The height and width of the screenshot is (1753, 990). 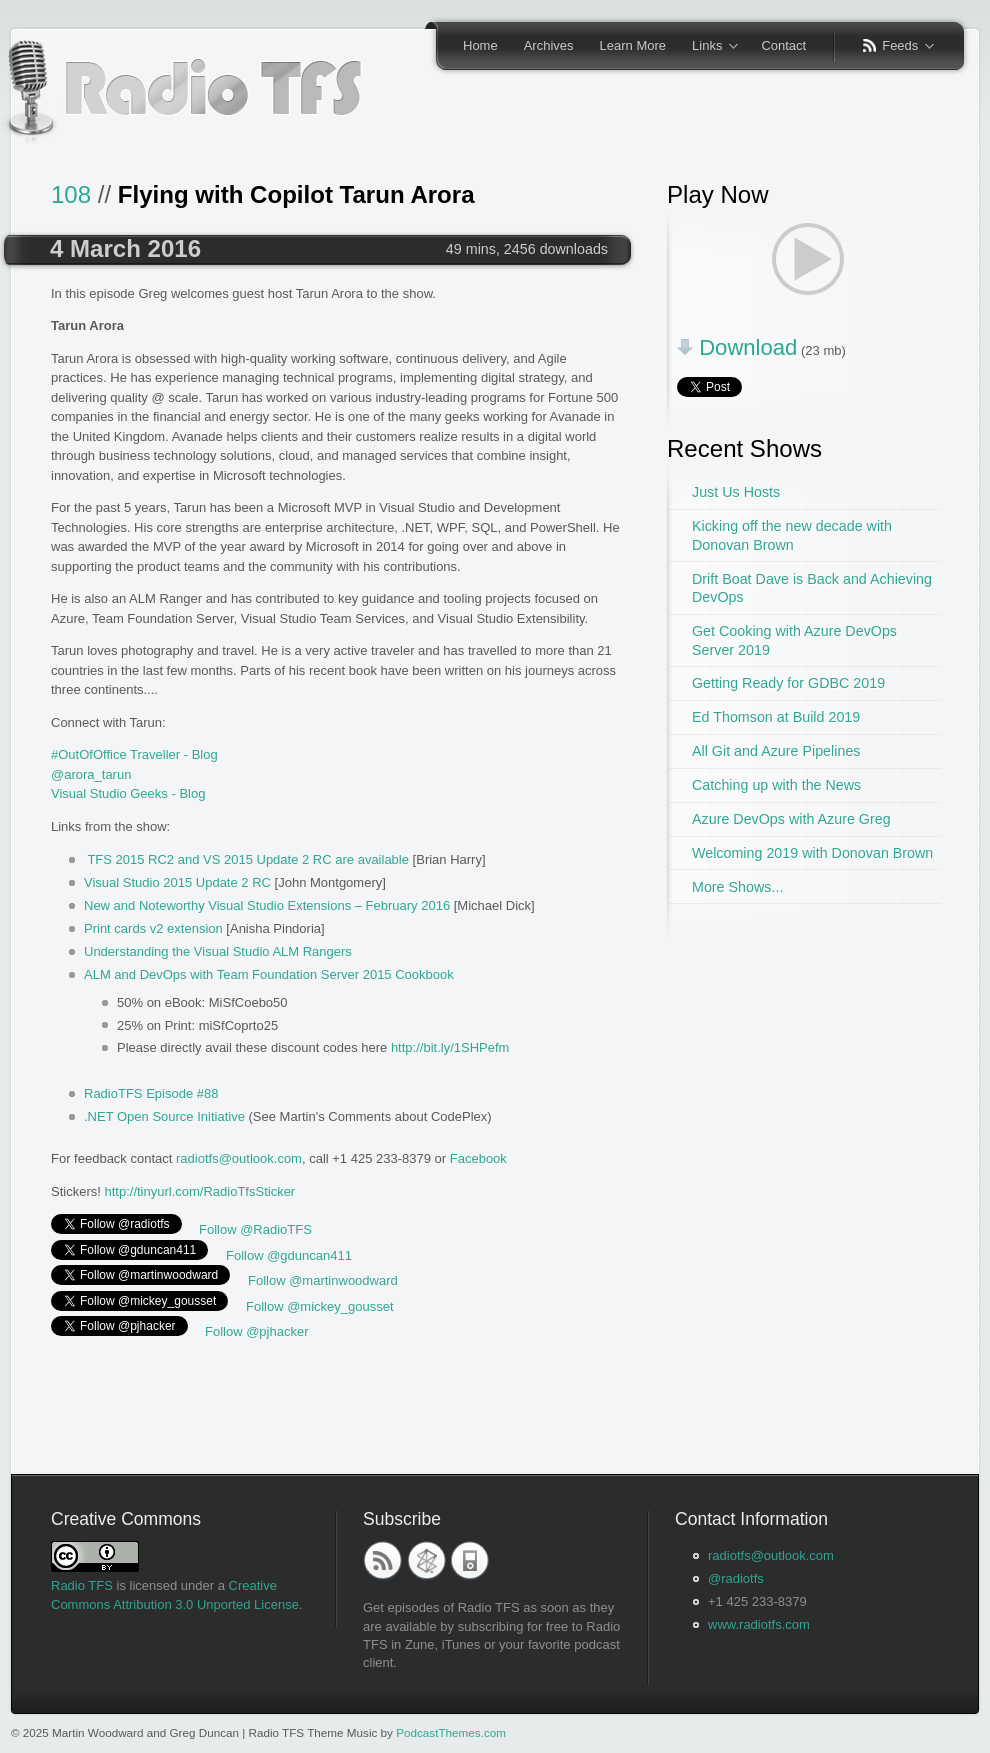 What do you see at coordinates (289, 1255) in the screenshot?
I see `Follow @gduncan411` at bounding box center [289, 1255].